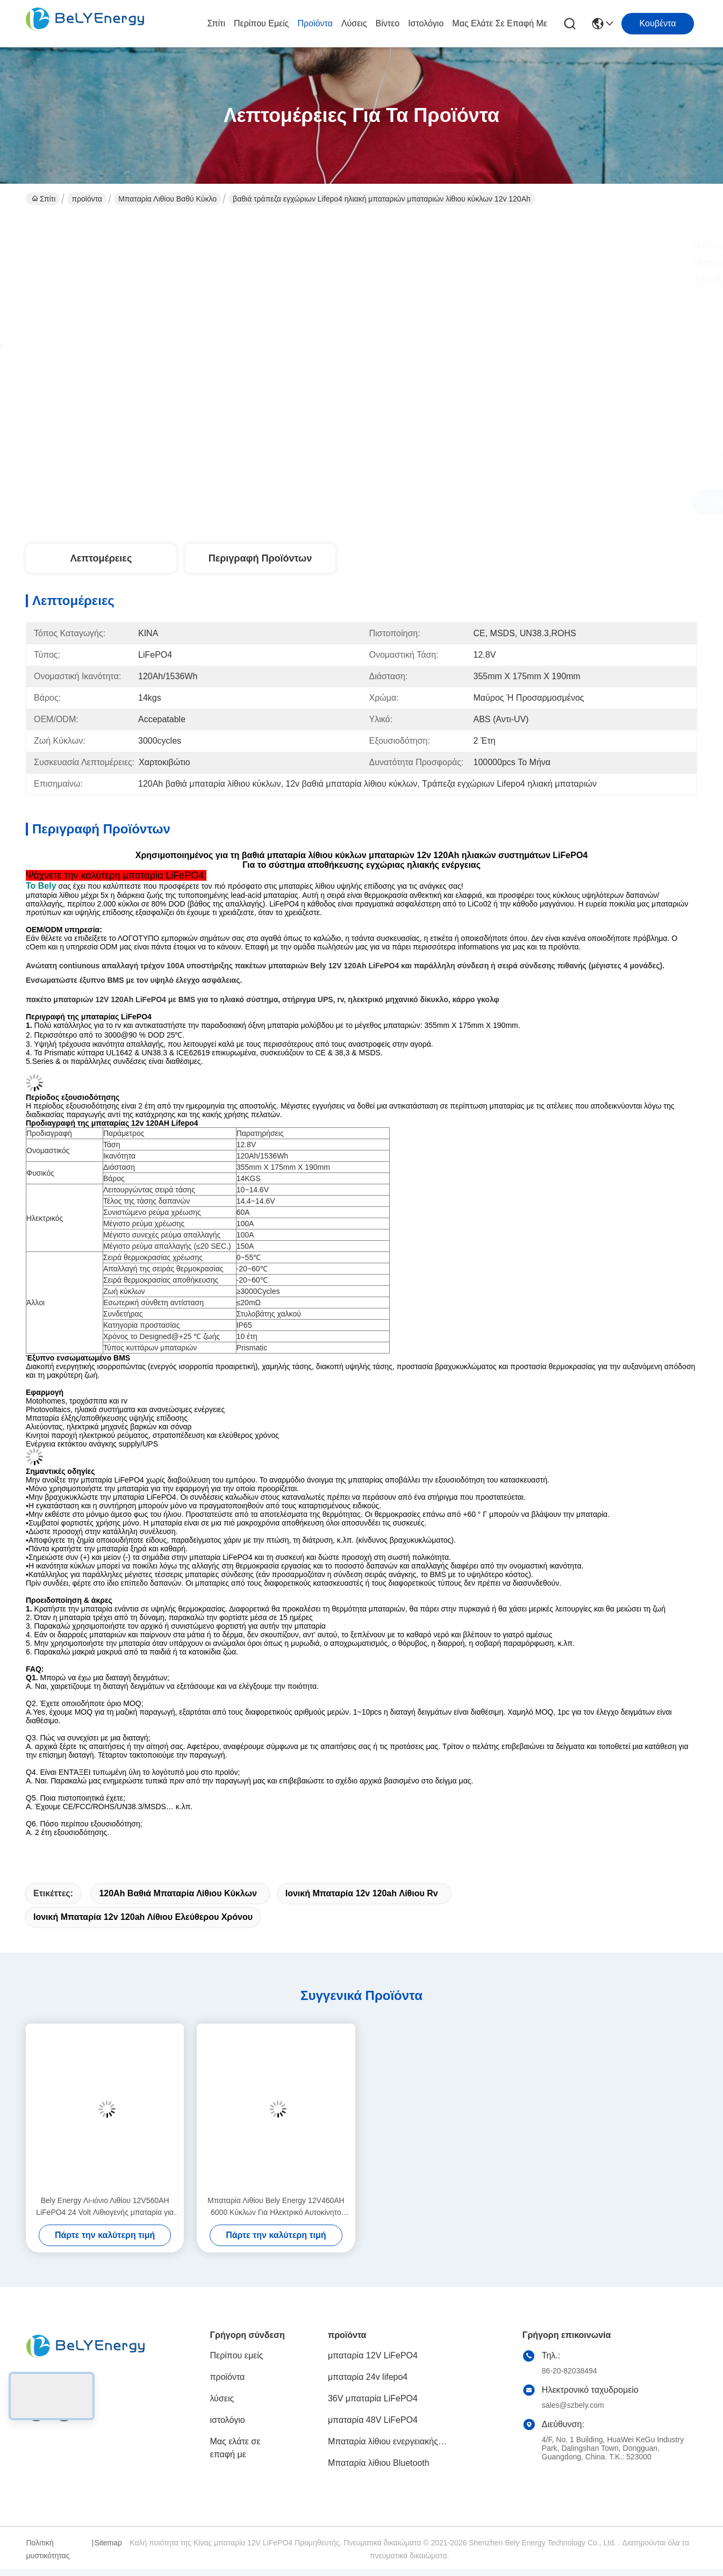 Image resolution: width=723 pixels, height=2576 pixels. What do you see at coordinates (276, 2207) in the screenshot?
I see `Μπαταρία Λιθίου Bely Energy 12V460AH 6000 Κύκλων Για Ηλεκτρικό Αυτοκίνητο Θαλάσσης, Θαλάσσιο Κινητήρα` at bounding box center [276, 2207].